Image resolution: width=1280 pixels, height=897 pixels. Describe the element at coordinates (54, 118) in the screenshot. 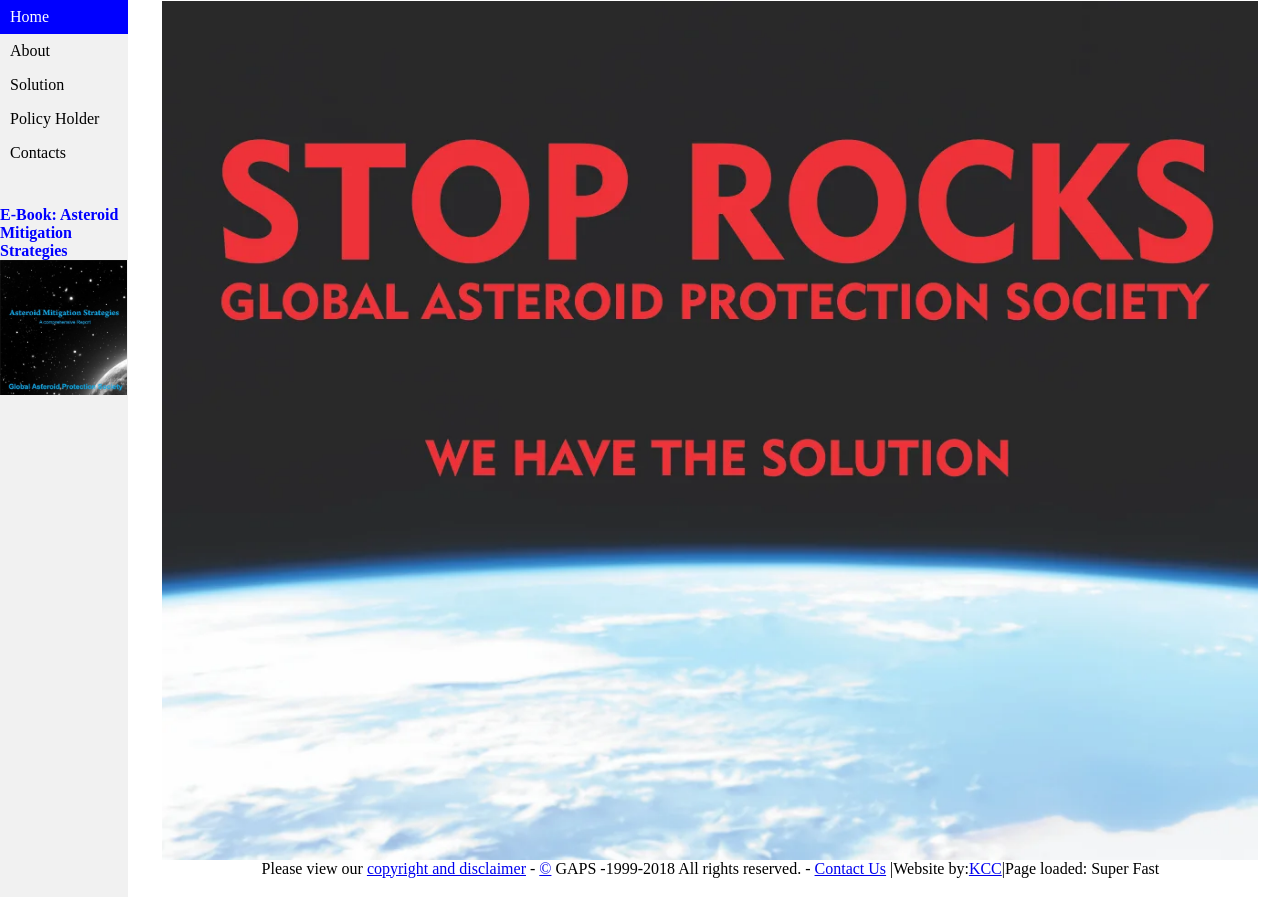

I see `Policy Holder` at that location.